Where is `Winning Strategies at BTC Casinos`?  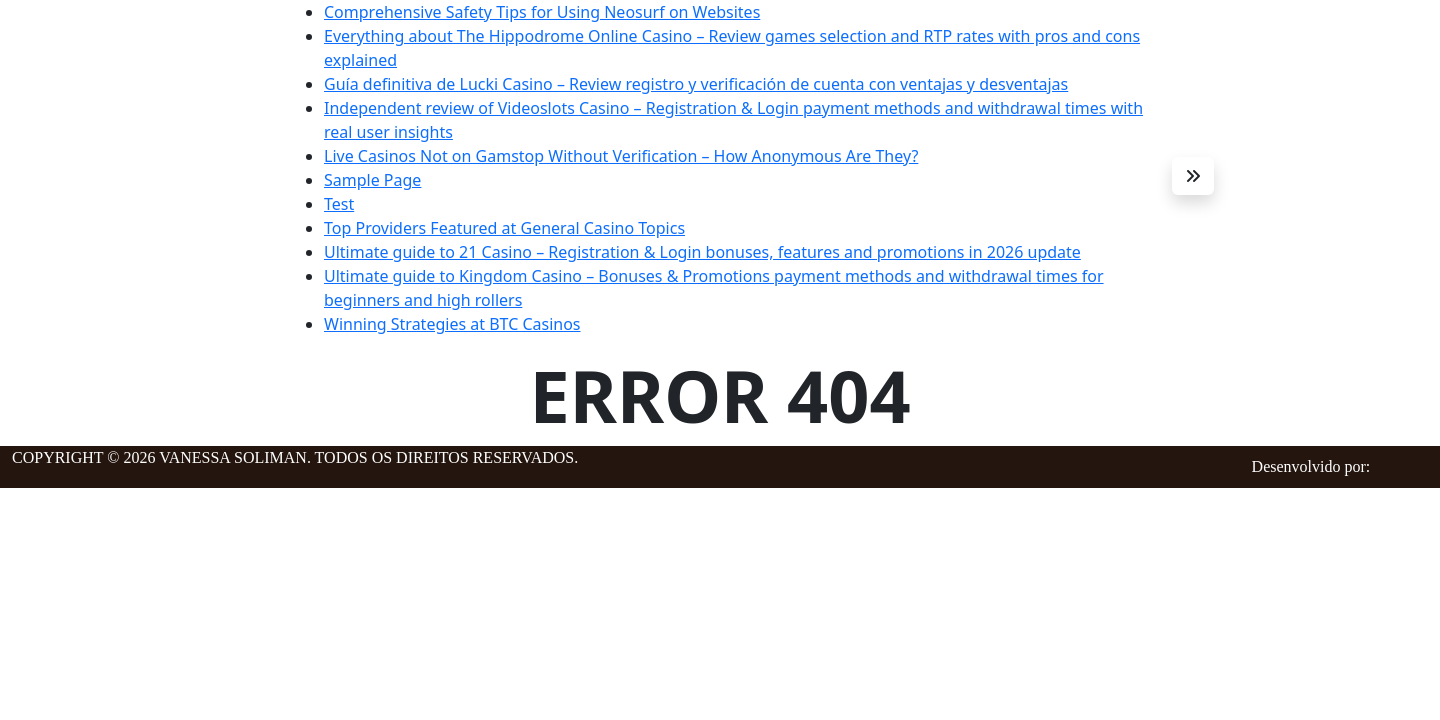
Winning Strategies at BTC Casinos is located at coordinates (452, 324).